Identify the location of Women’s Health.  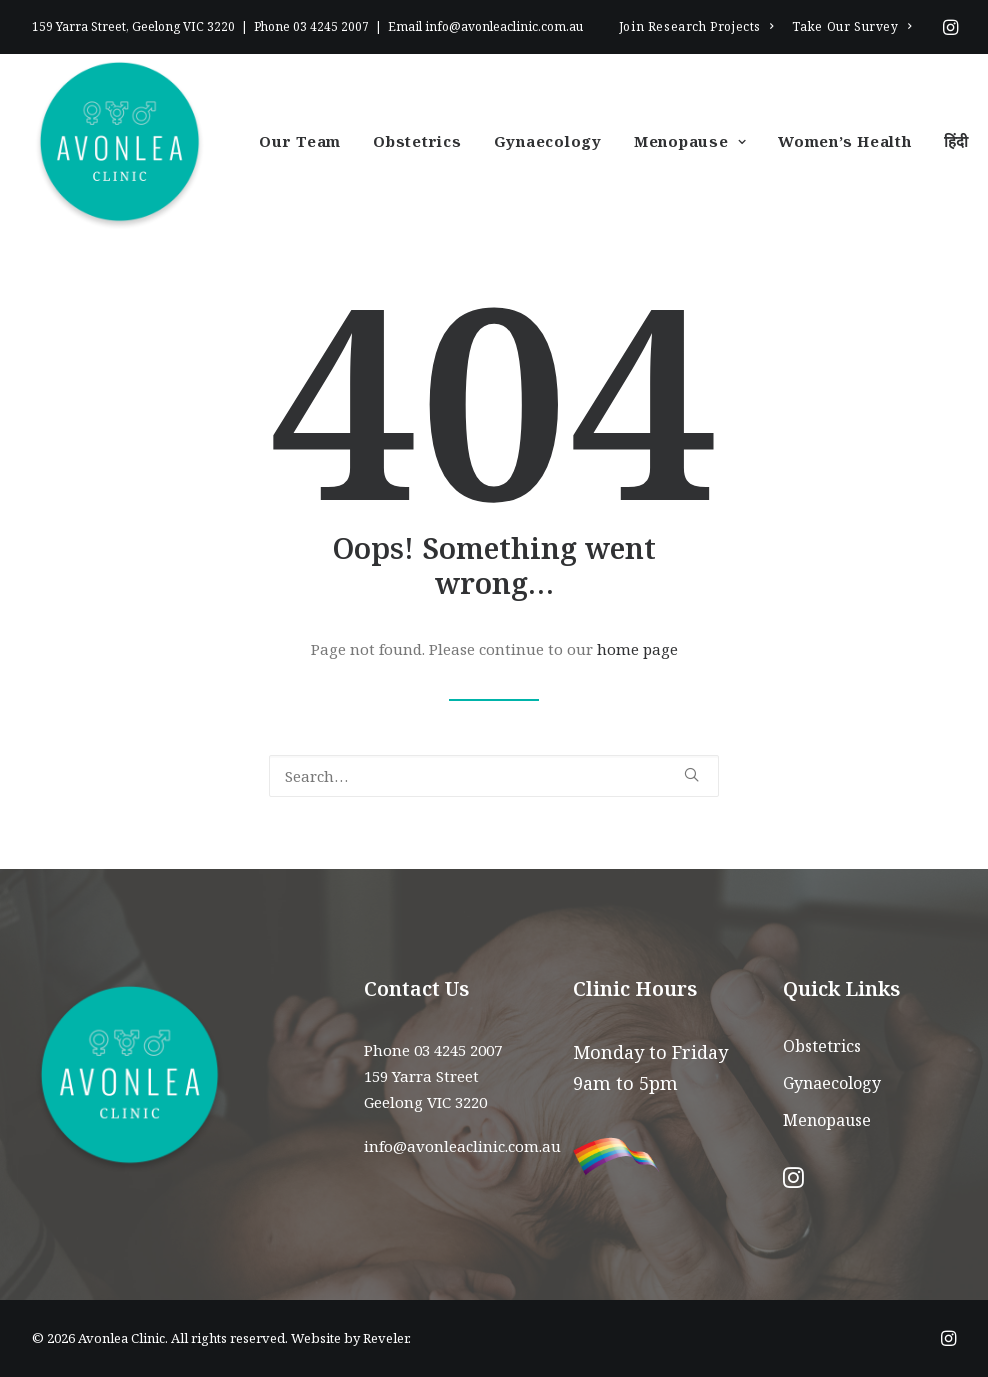
(845, 141).